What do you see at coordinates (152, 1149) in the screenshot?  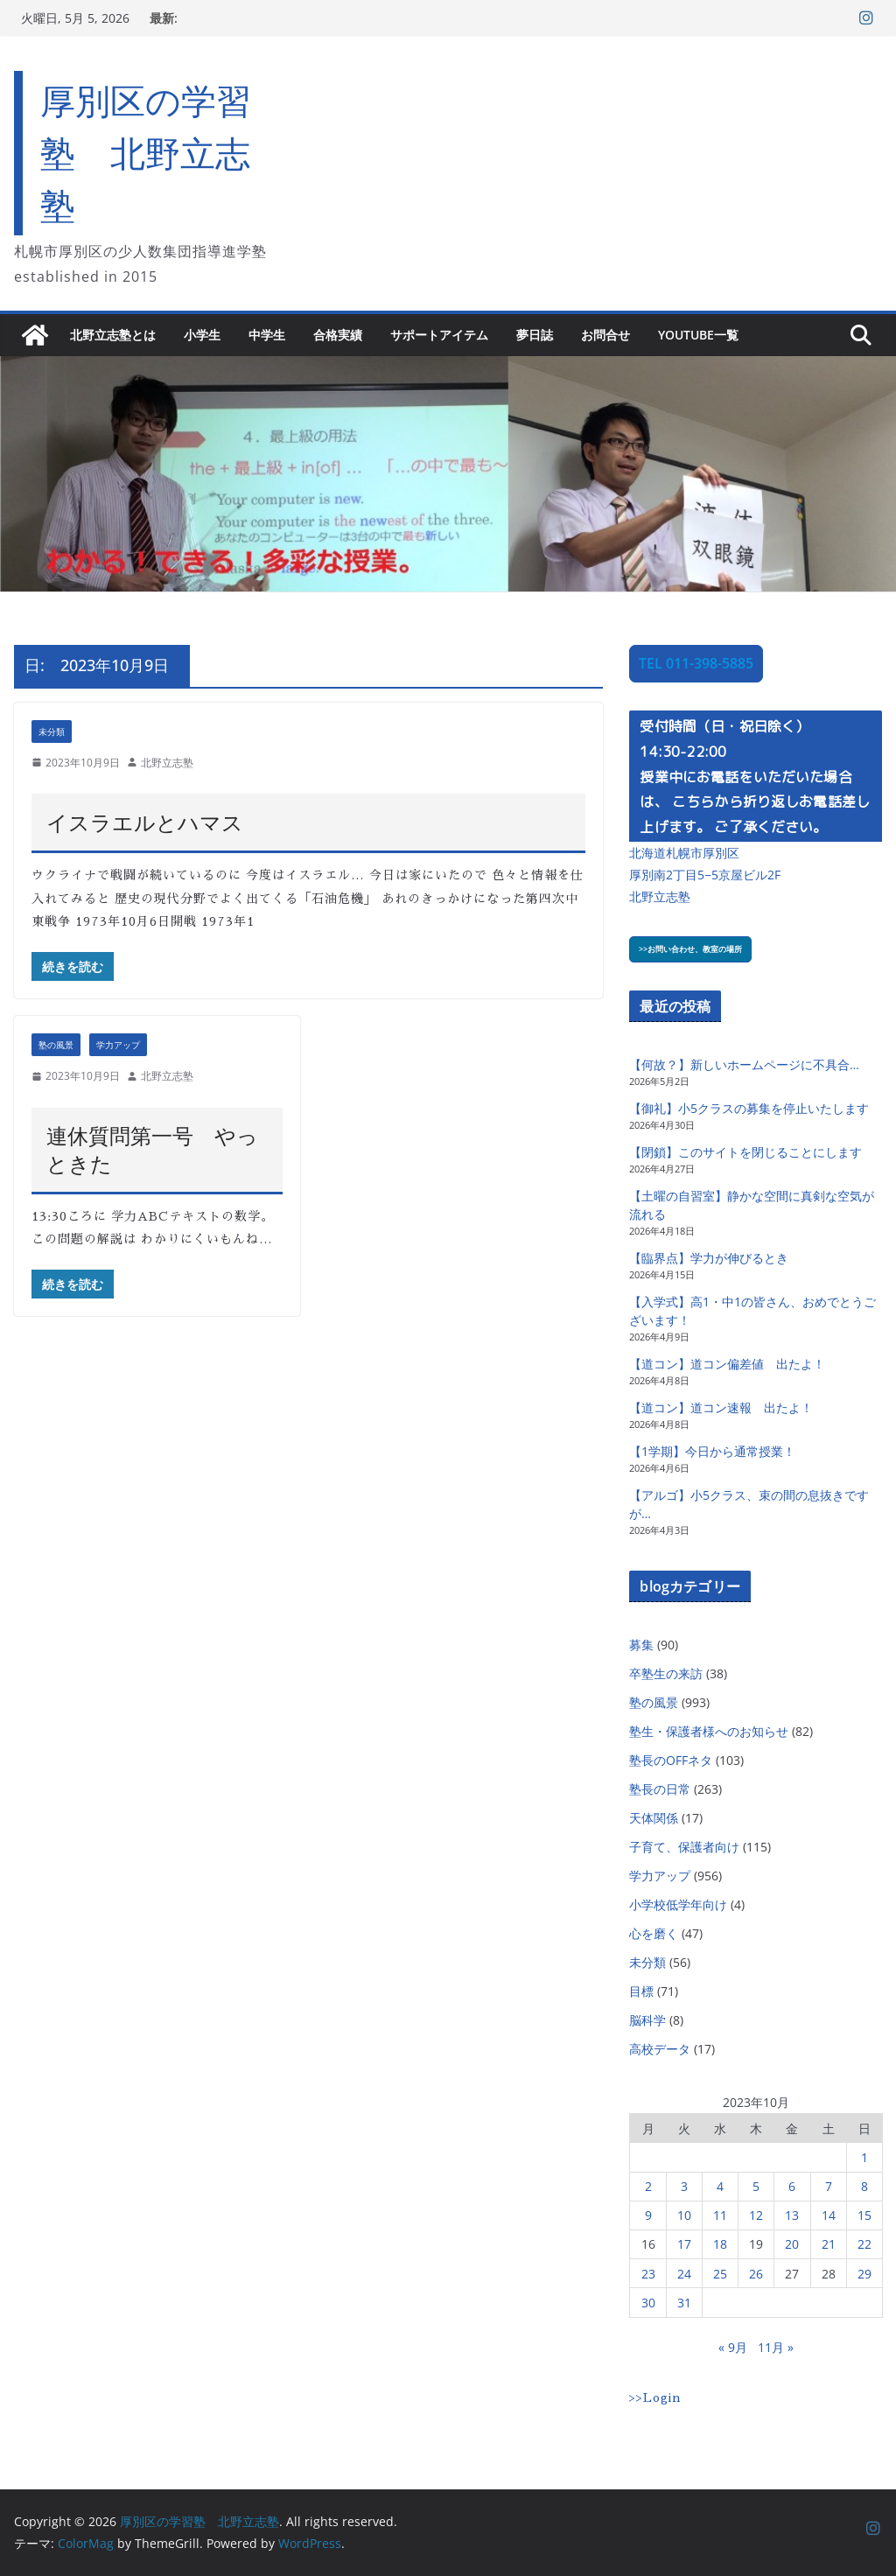 I see `連休質問第一号 やっときた` at bounding box center [152, 1149].